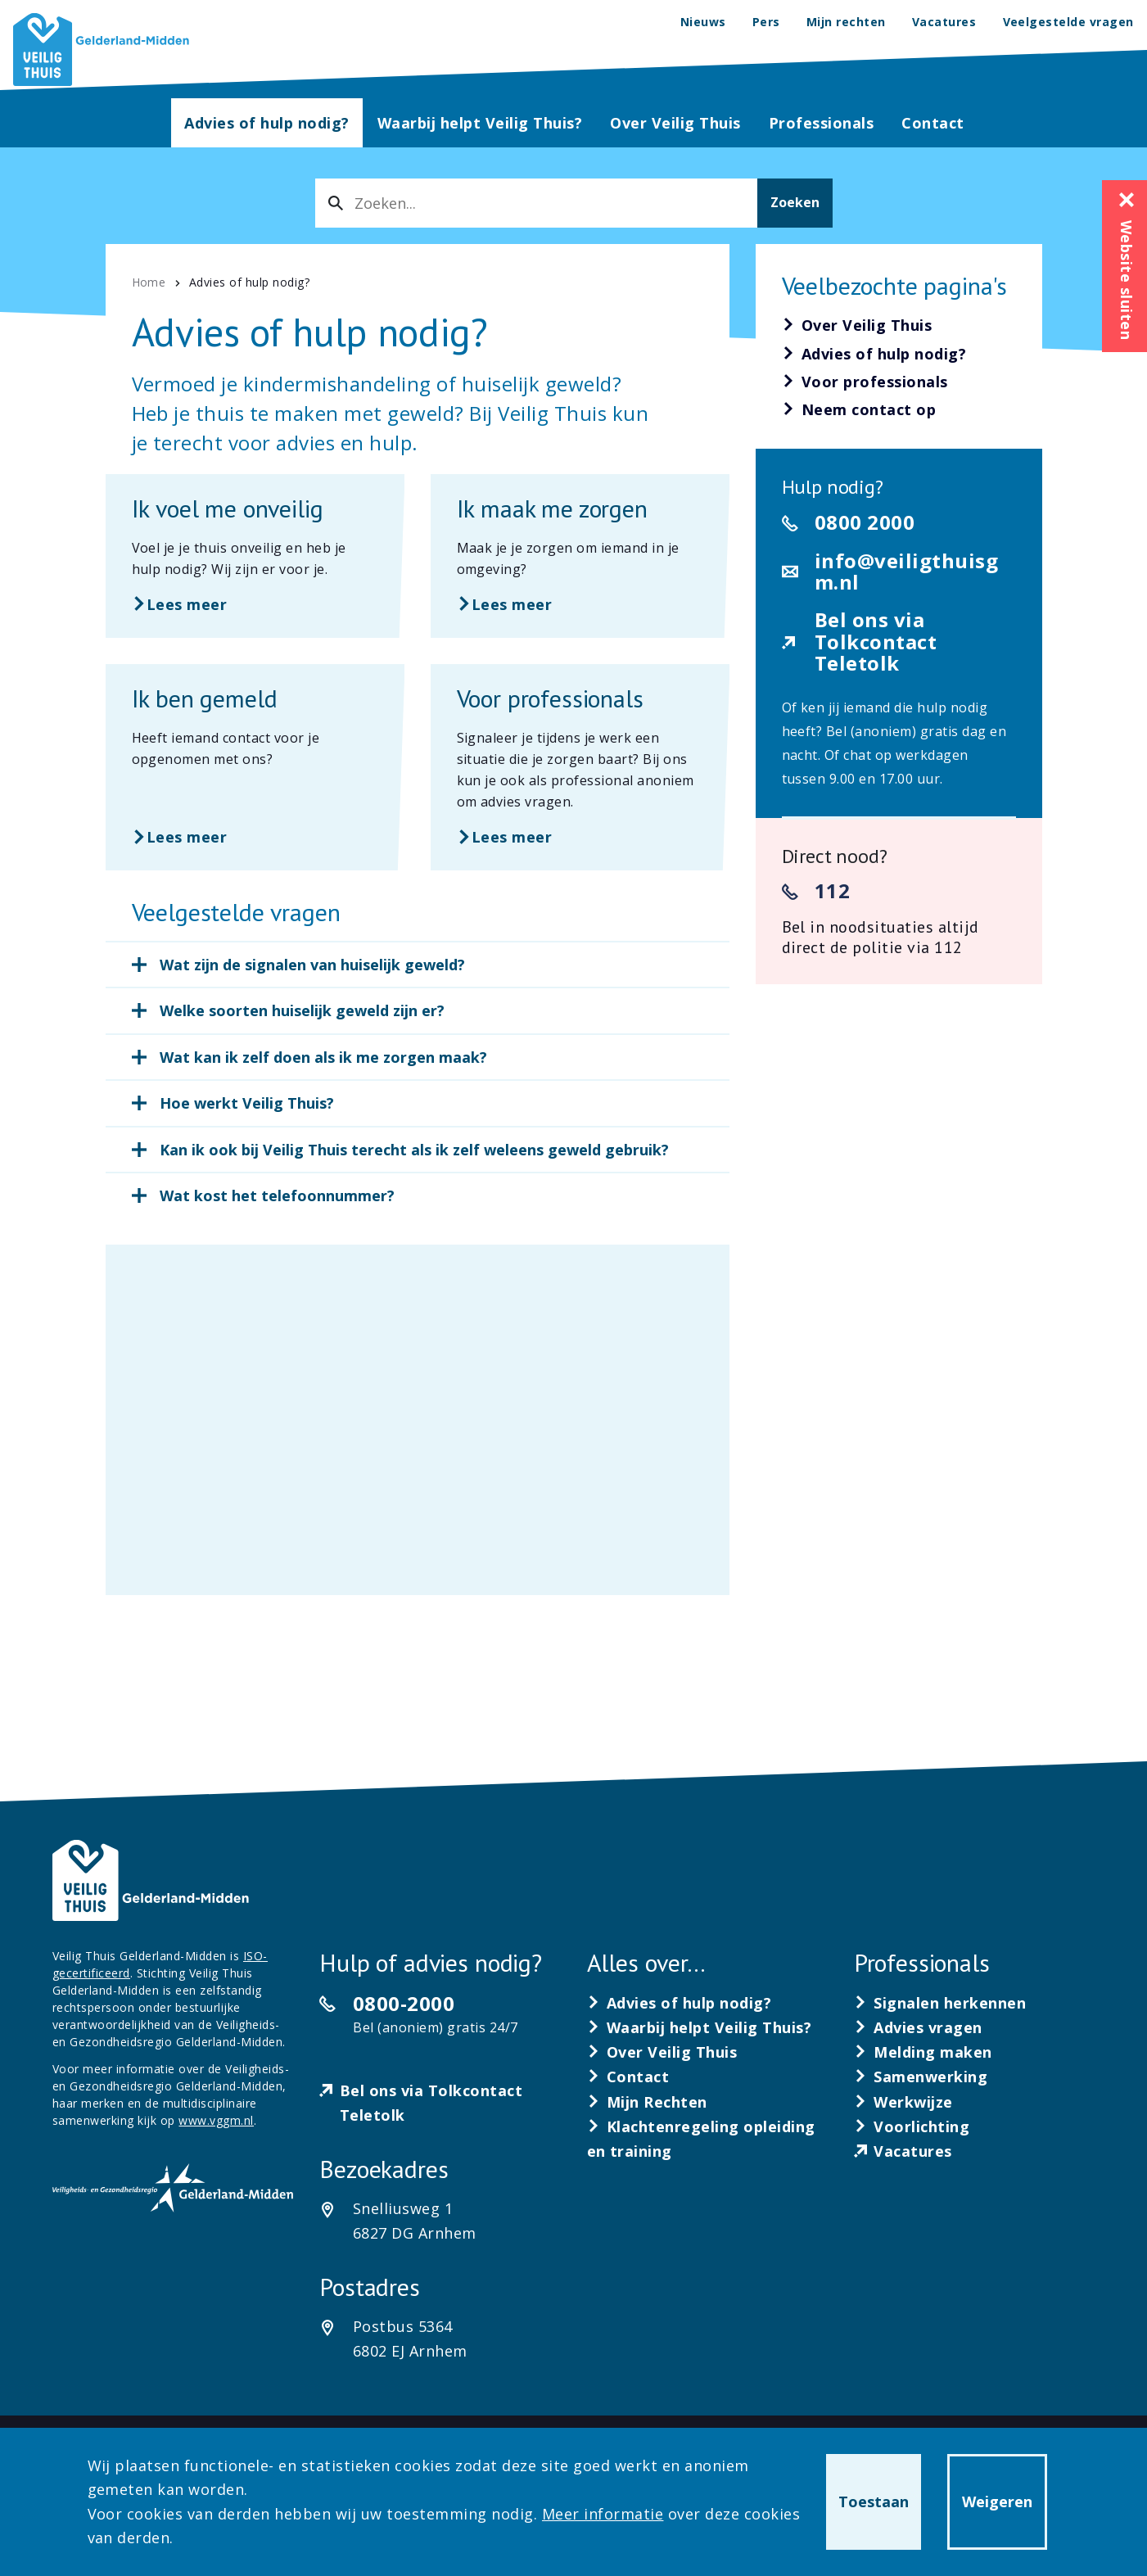  Describe the element at coordinates (903, 2151) in the screenshot. I see `[Vacatures]` at that location.